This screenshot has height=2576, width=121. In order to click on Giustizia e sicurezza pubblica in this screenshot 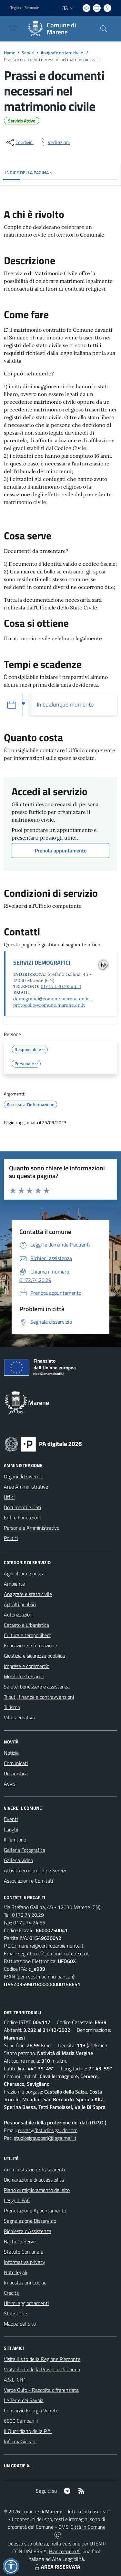, I will do `click(34, 1656)`.